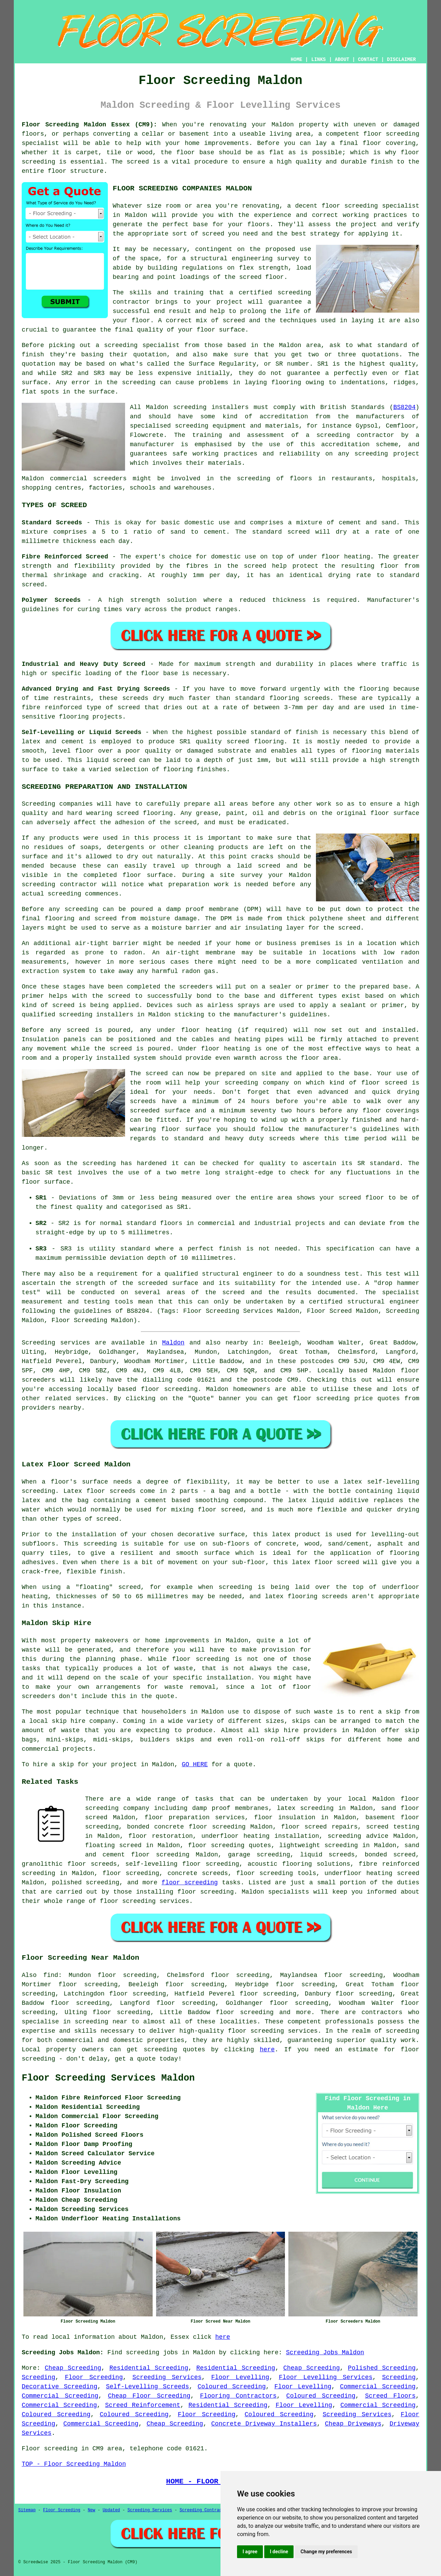 The width and height of the screenshot is (441, 2576). Describe the element at coordinates (318, 59) in the screenshot. I see `LINKS` at that location.